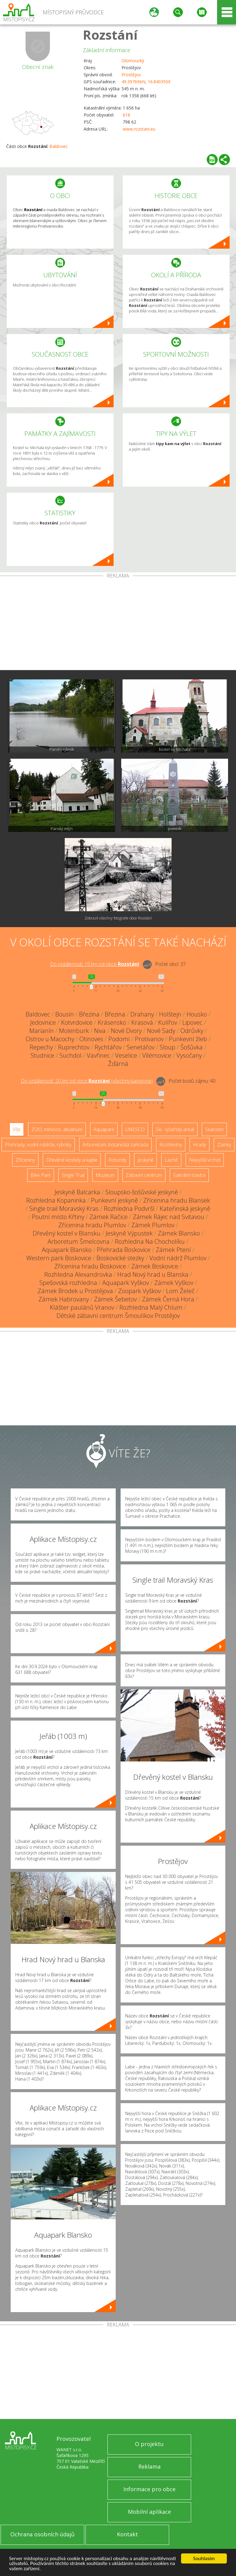  What do you see at coordinates (71, 1055) in the screenshot?
I see `Suchdol` at bounding box center [71, 1055].